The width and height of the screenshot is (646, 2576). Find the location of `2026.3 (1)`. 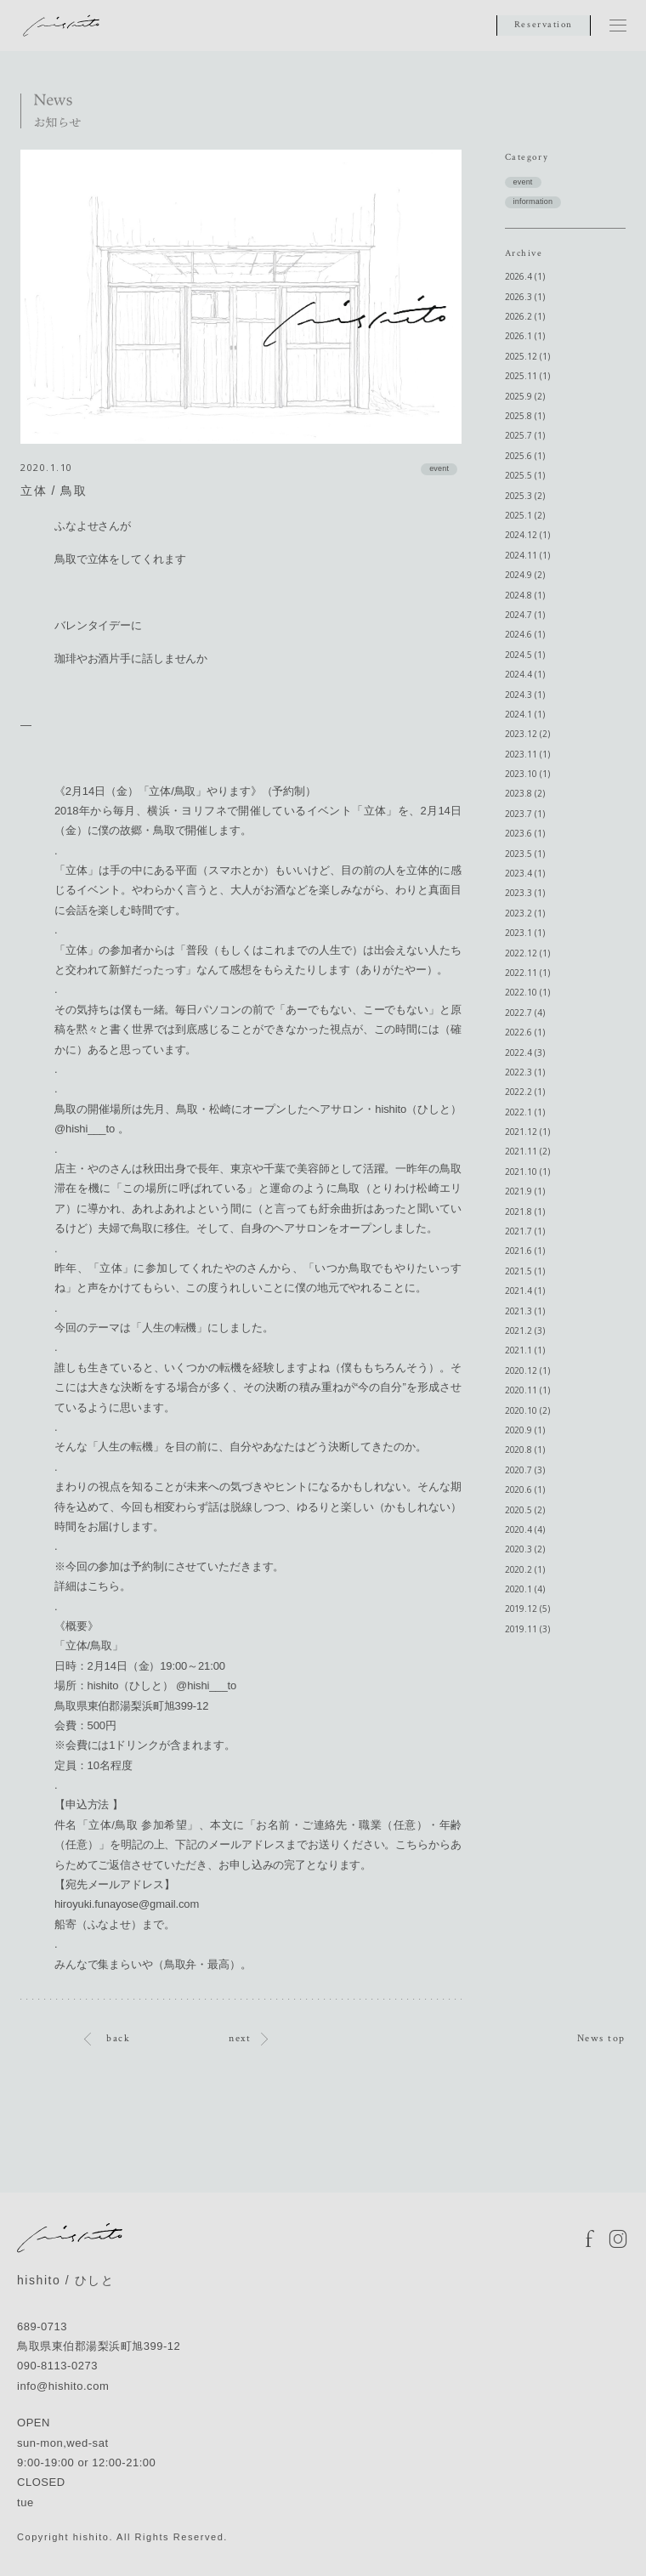

2026.3 (1) is located at coordinates (525, 297).